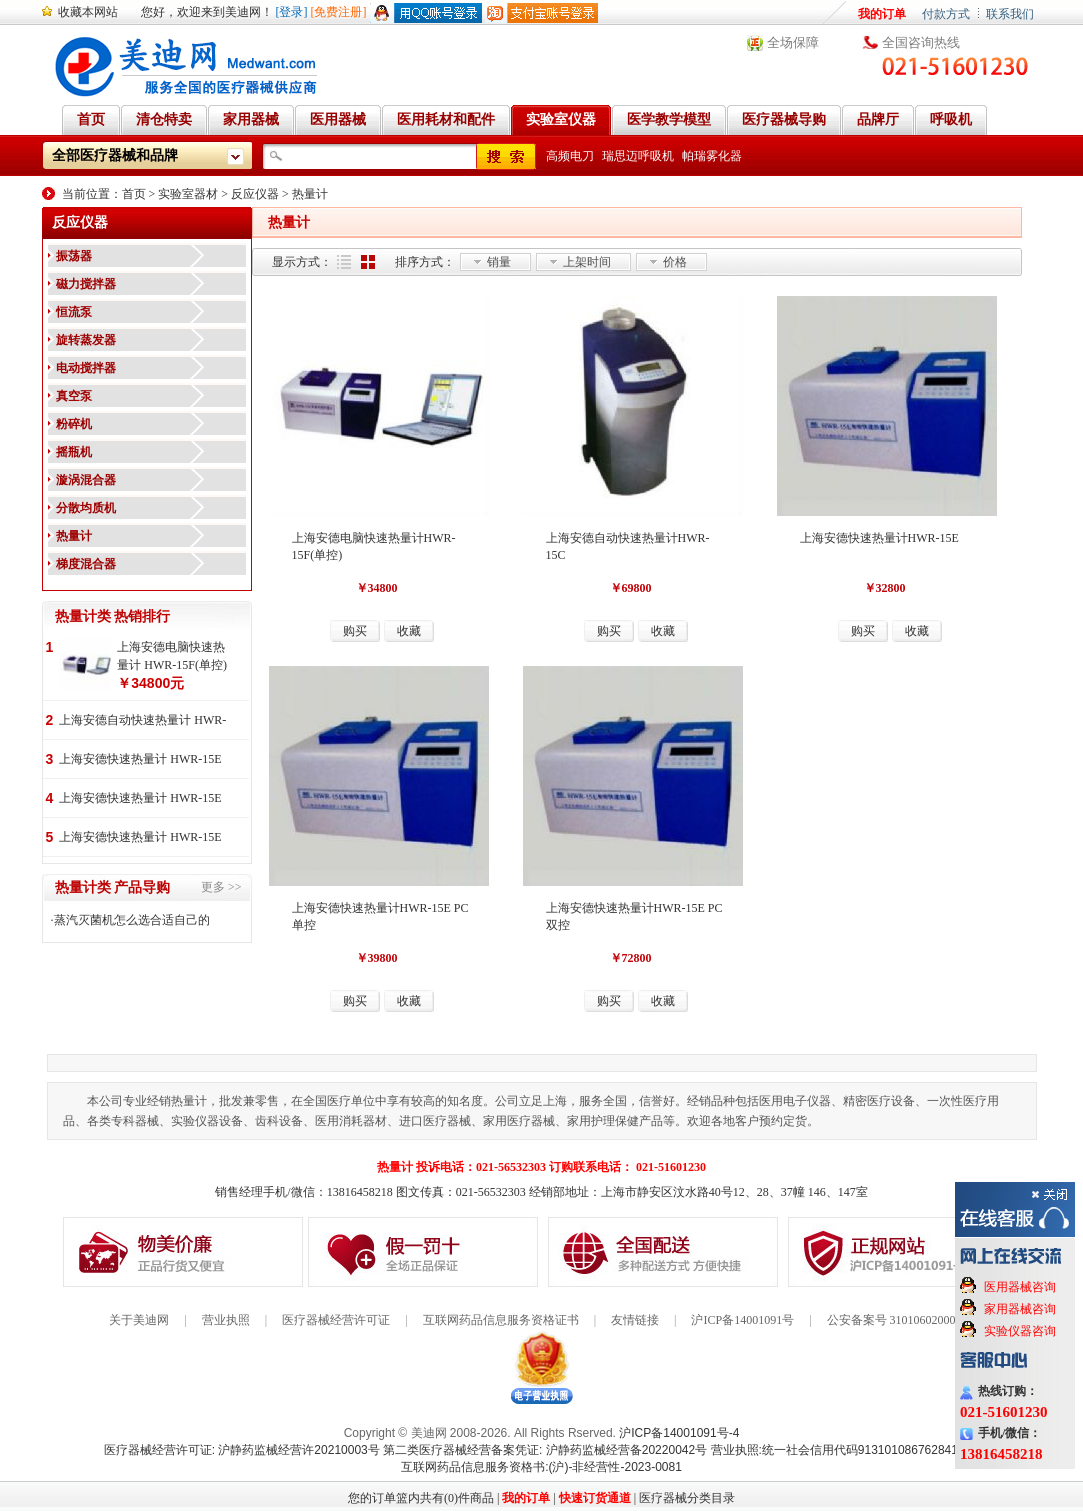 The width and height of the screenshot is (1083, 1511). I want to click on 上海安德快速热量计 HWR-15E, so click(140, 759).